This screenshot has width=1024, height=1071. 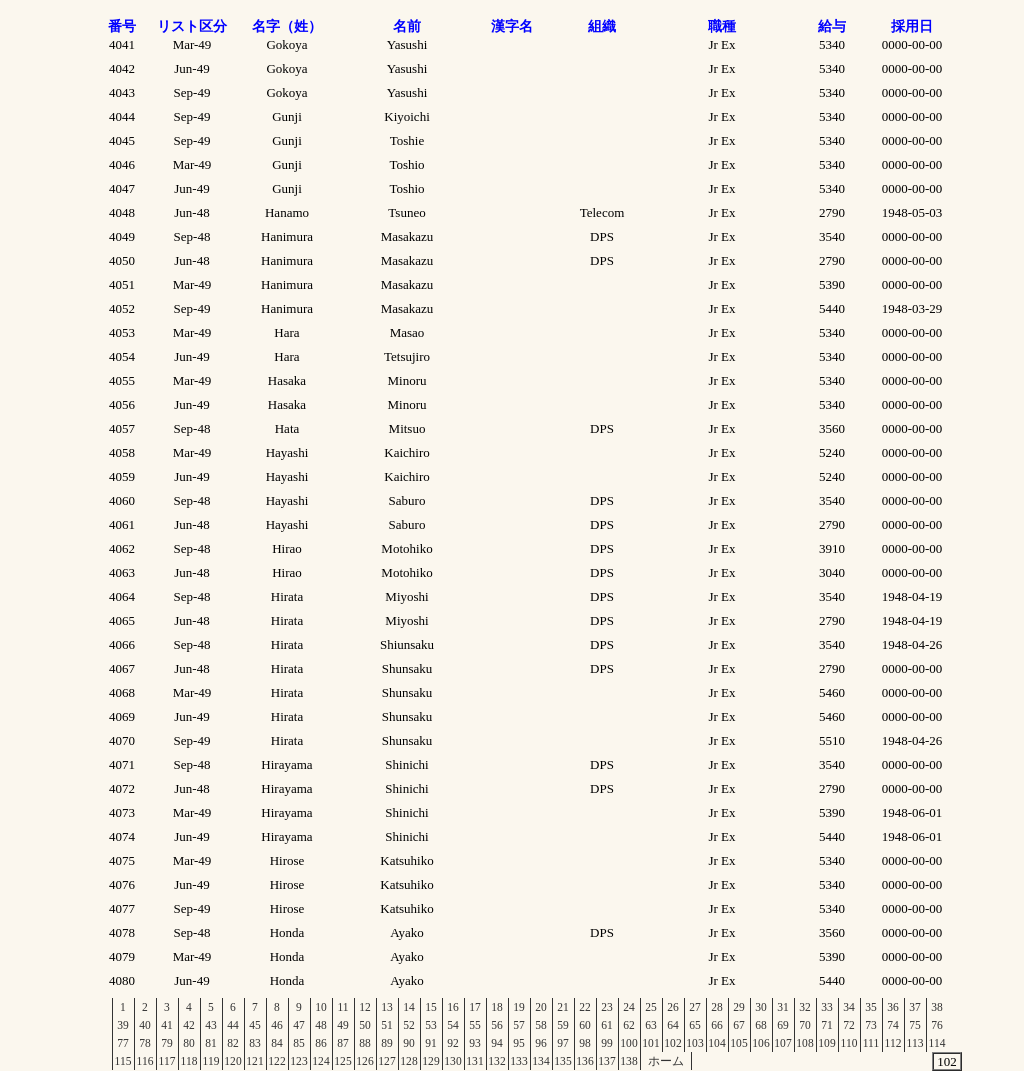 What do you see at coordinates (211, 1061) in the screenshot?
I see `119` at bounding box center [211, 1061].